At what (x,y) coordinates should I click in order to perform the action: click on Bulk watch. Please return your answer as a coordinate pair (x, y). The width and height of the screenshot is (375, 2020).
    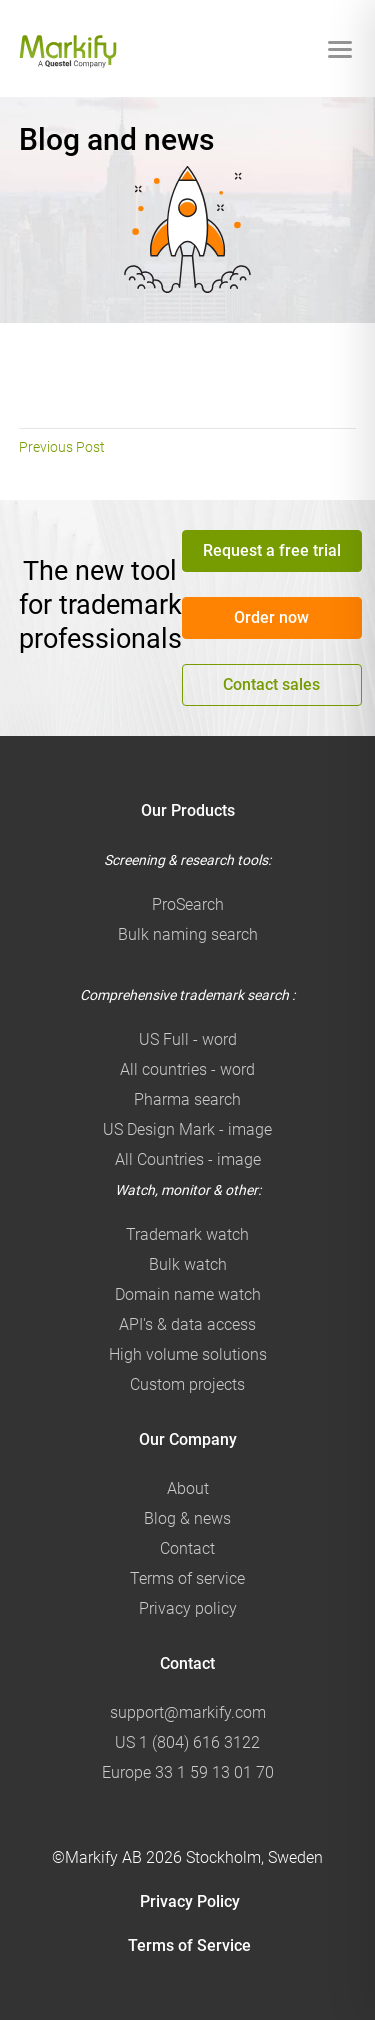
    Looking at the image, I should click on (188, 1264).